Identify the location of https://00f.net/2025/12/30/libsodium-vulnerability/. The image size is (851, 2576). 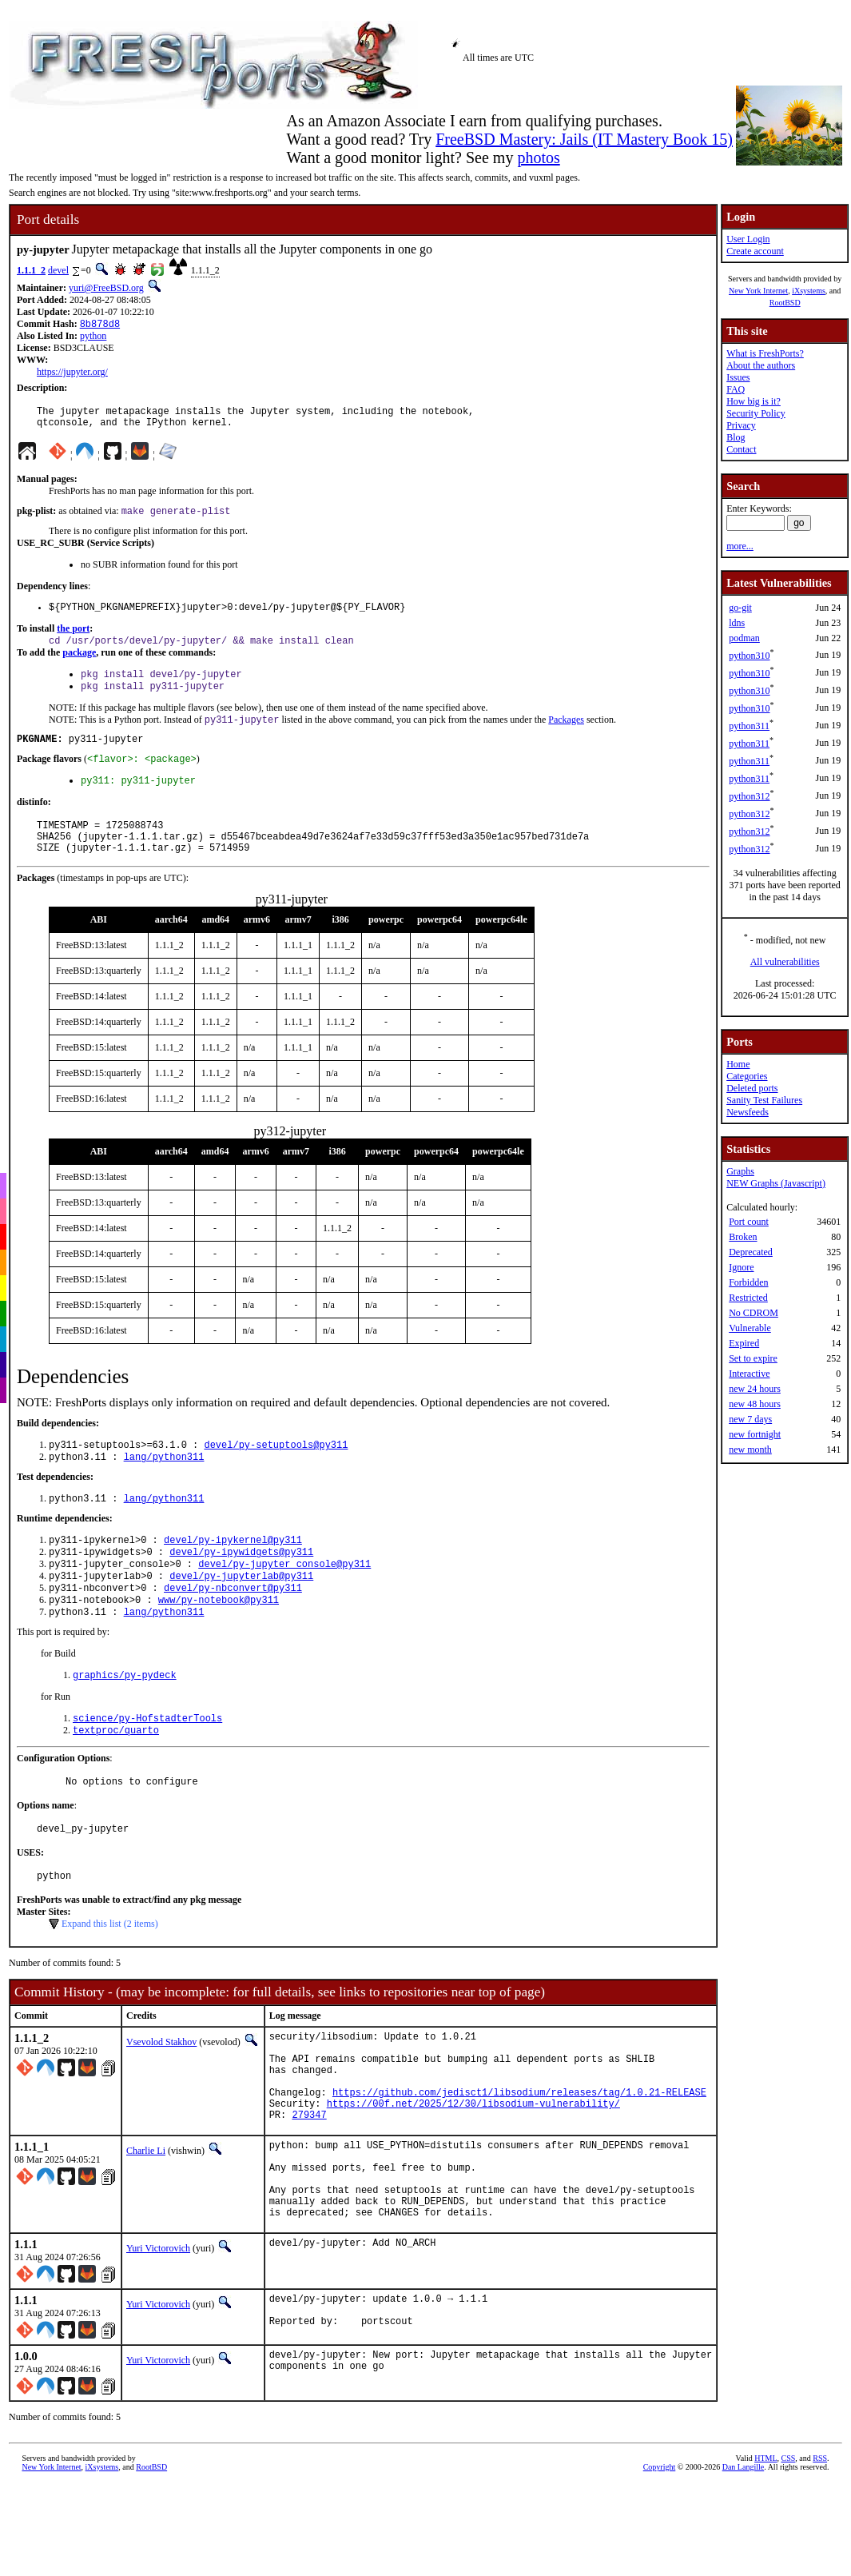
(473, 2177).